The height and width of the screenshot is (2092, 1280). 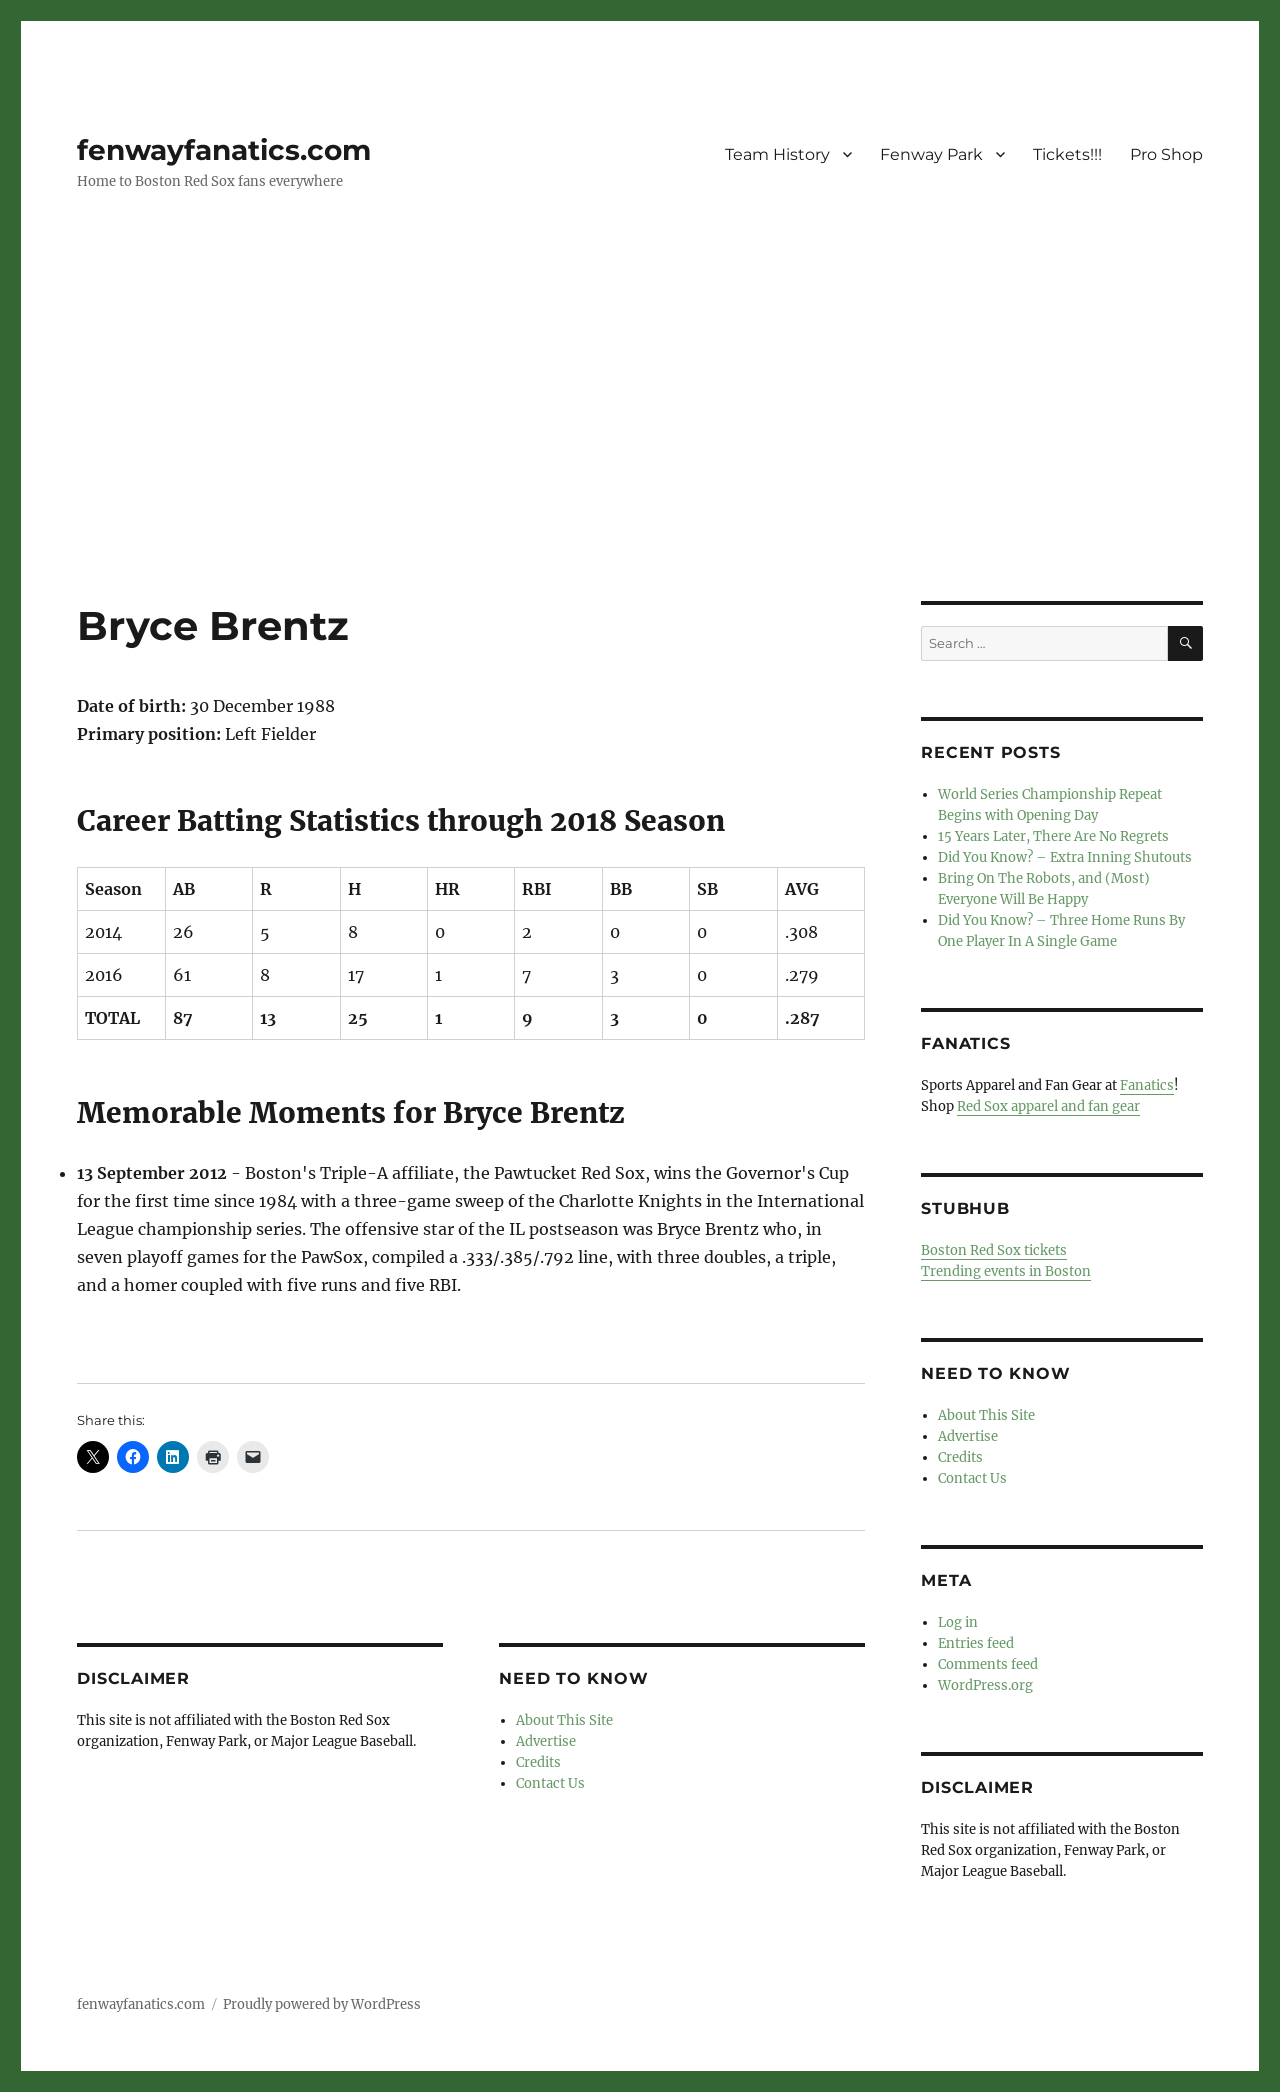 What do you see at coordinates (994, 1250) in the screenshot?
I see `Boston Red Sox tickets` at bounding box center [994, 1250].